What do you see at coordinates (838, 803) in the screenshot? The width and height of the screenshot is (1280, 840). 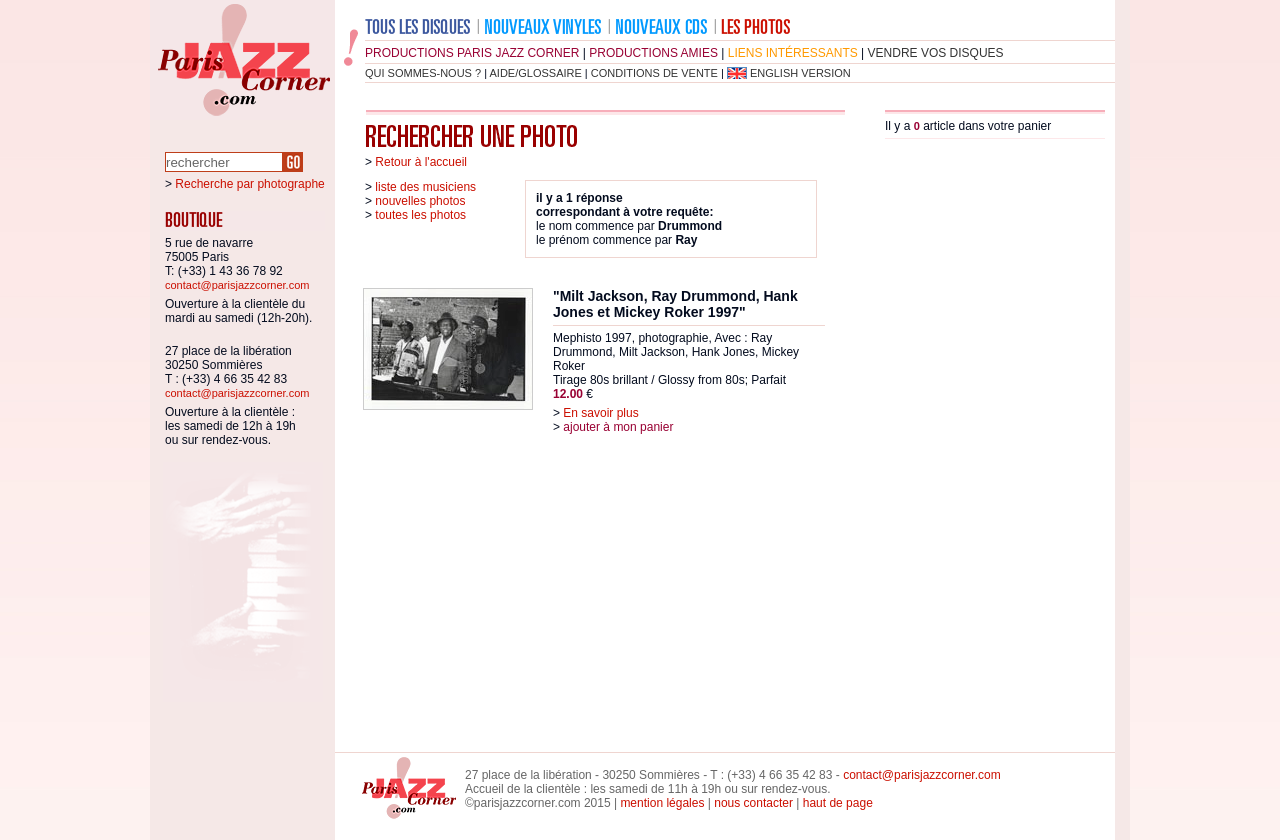 I see `haut de page` at bounding box center [838, 803].